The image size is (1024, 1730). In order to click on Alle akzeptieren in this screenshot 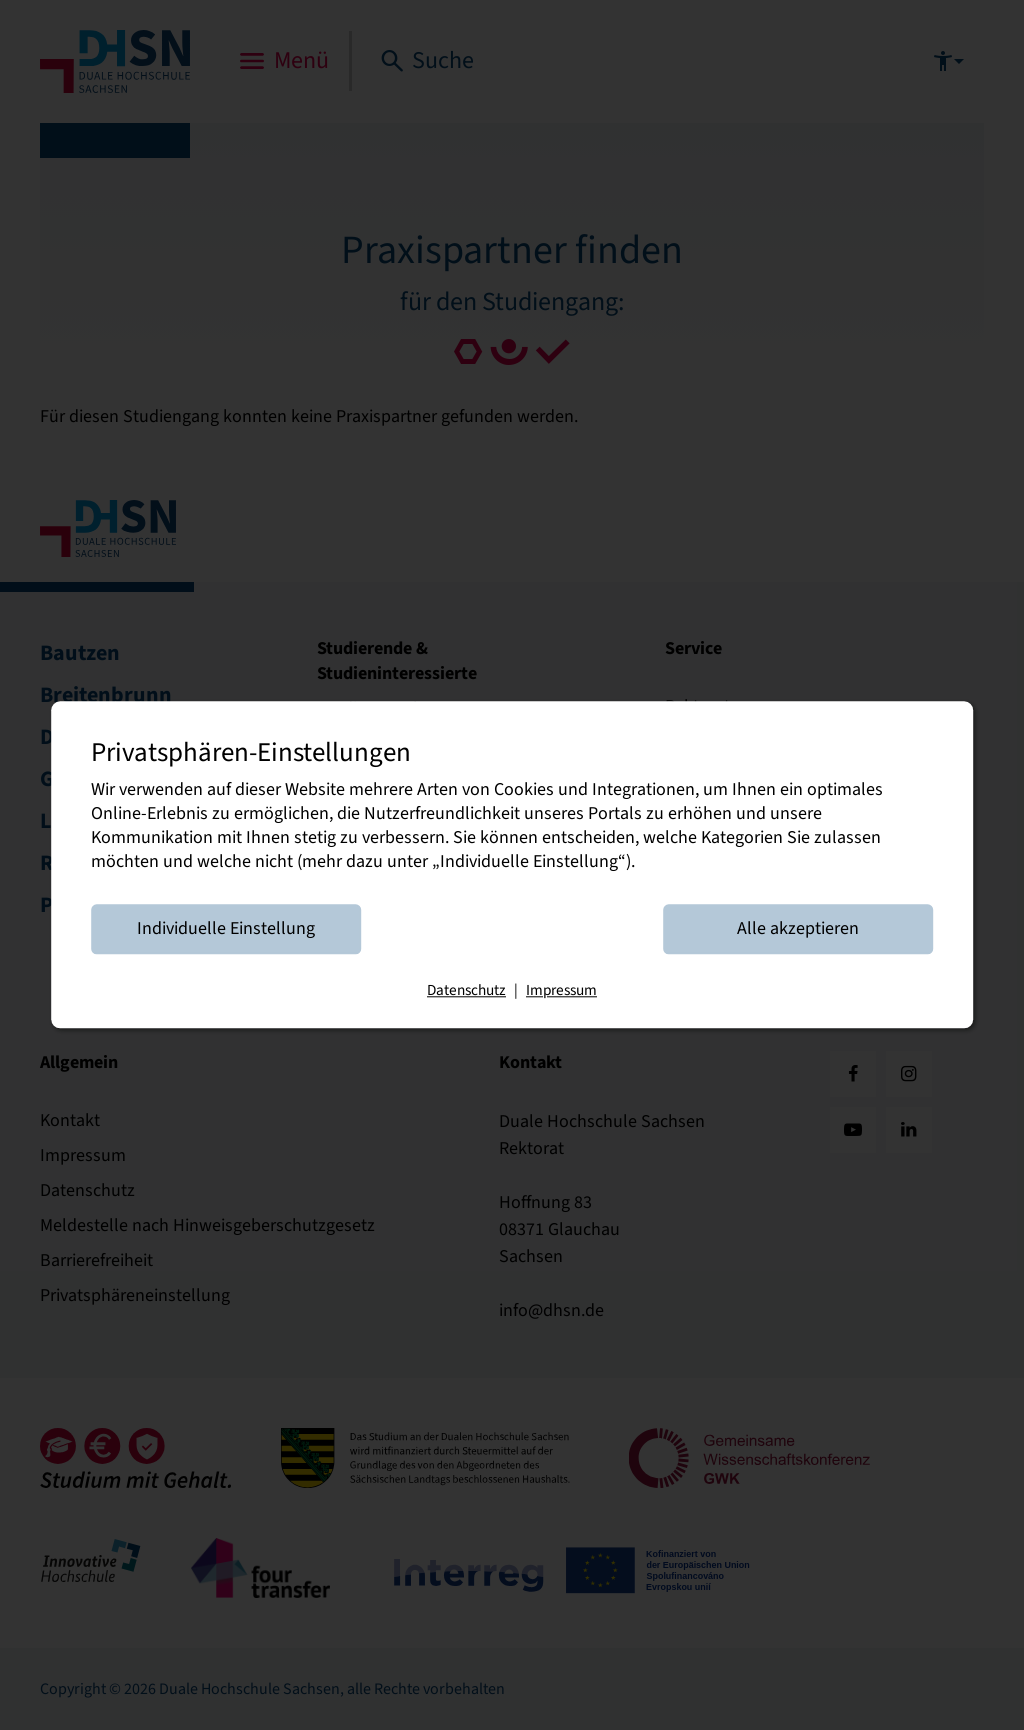, I will do `click(798, 929)`.